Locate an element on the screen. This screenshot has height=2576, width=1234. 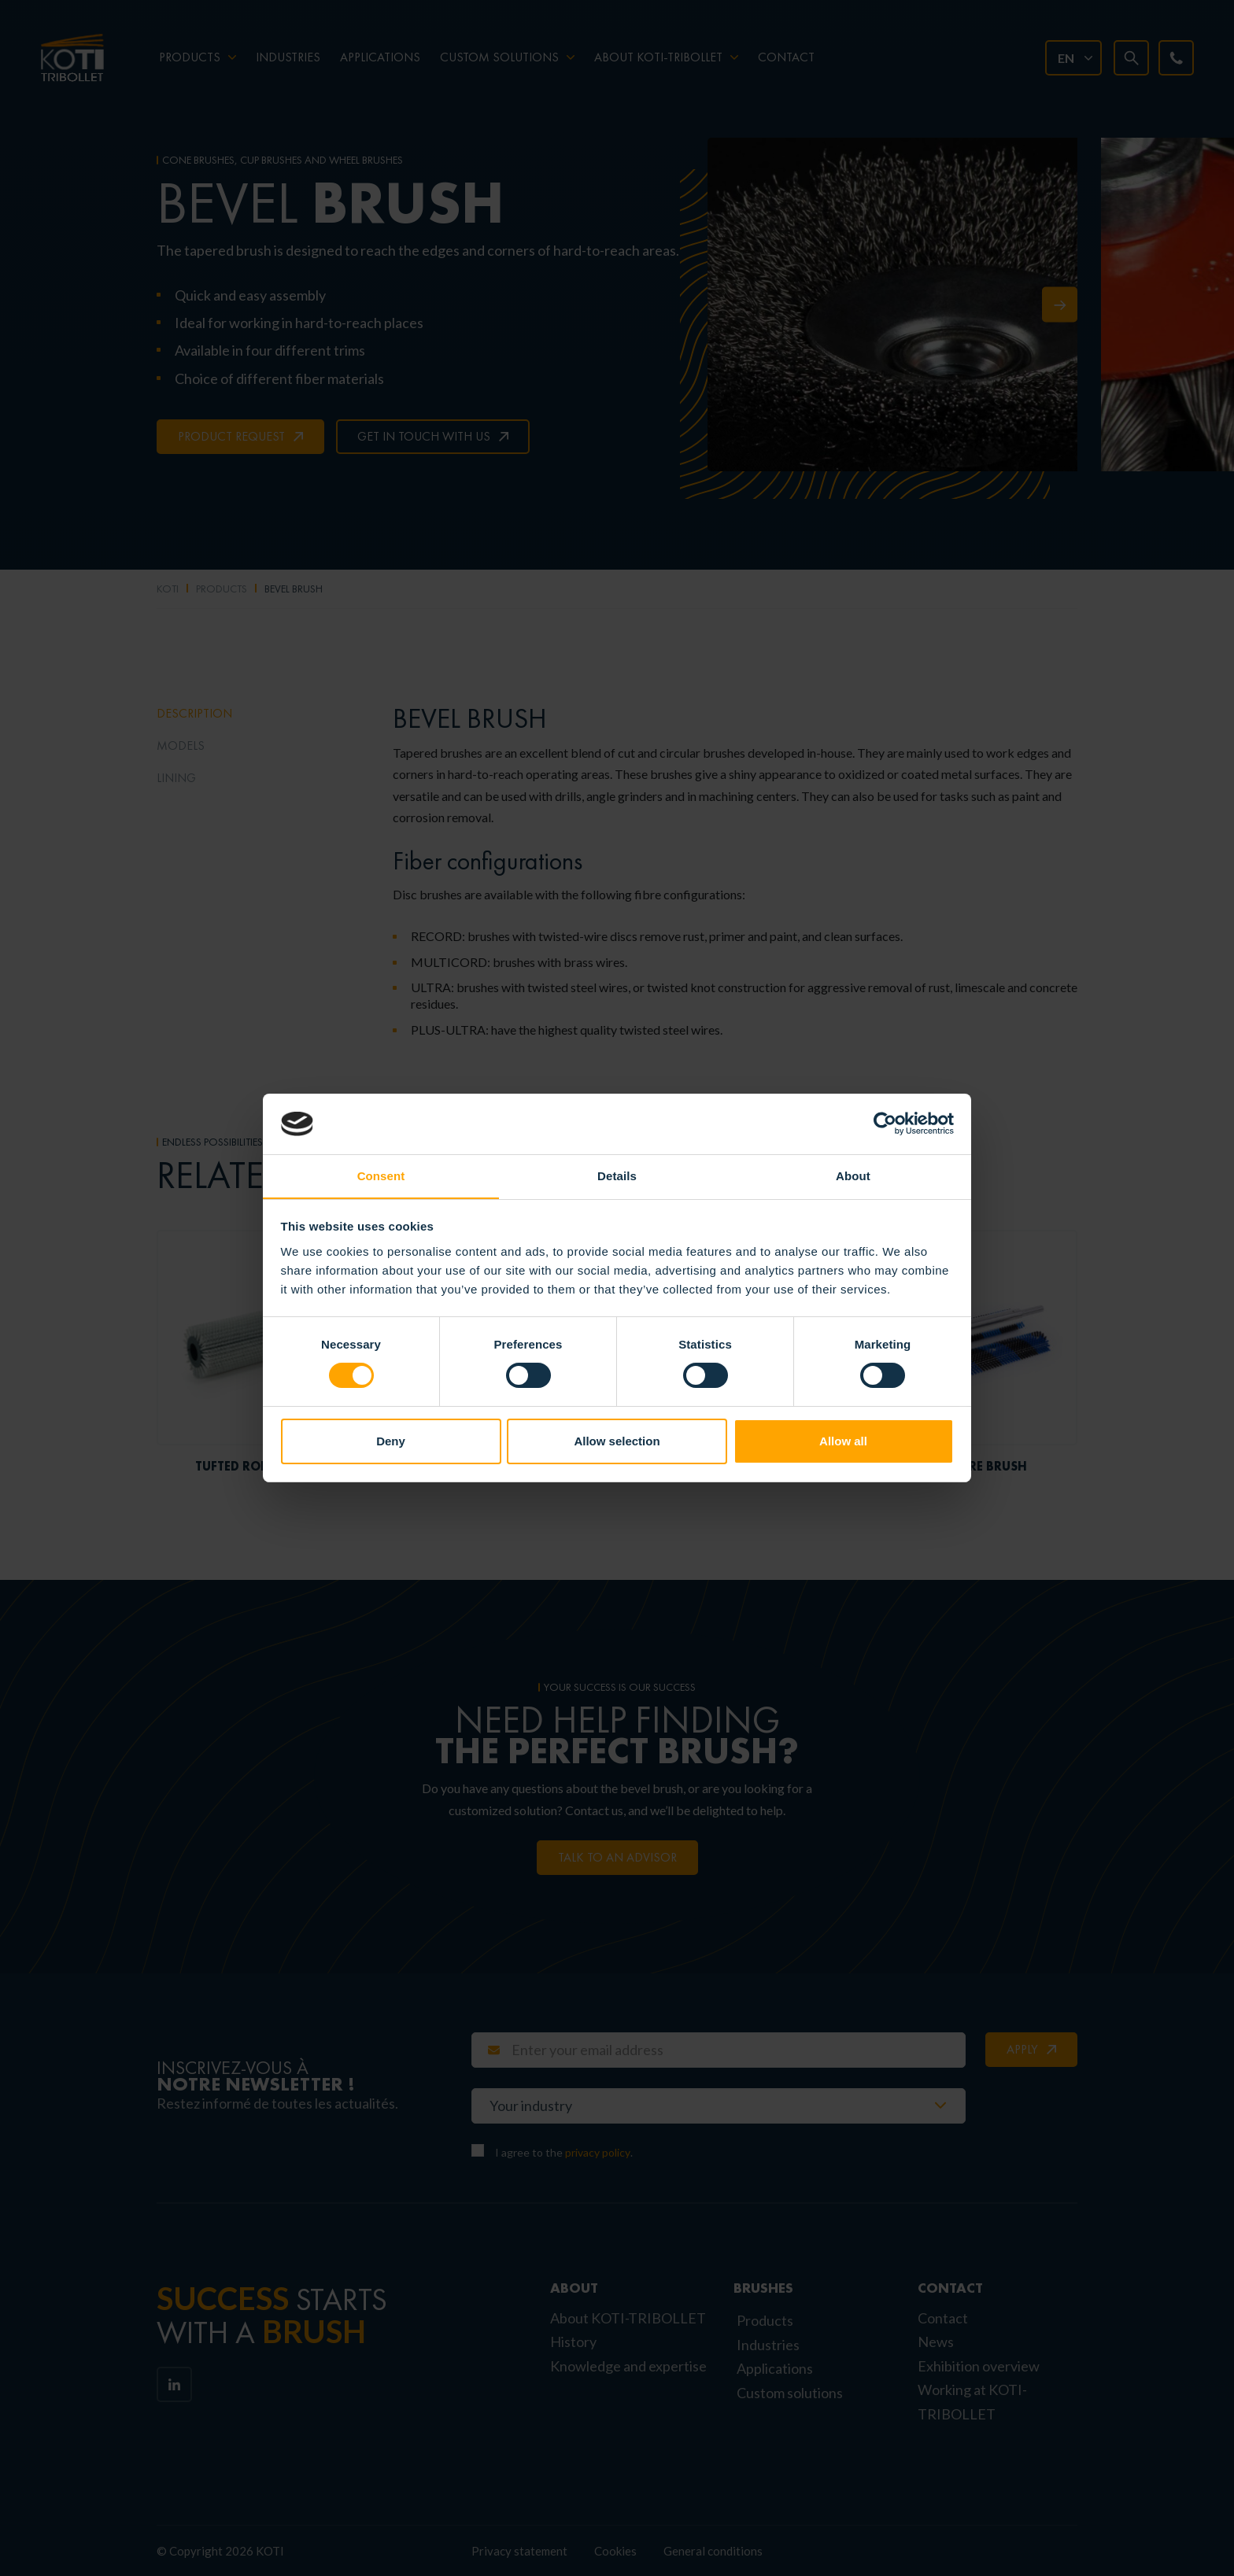
Allow all is located at coordinates (843, 1441).